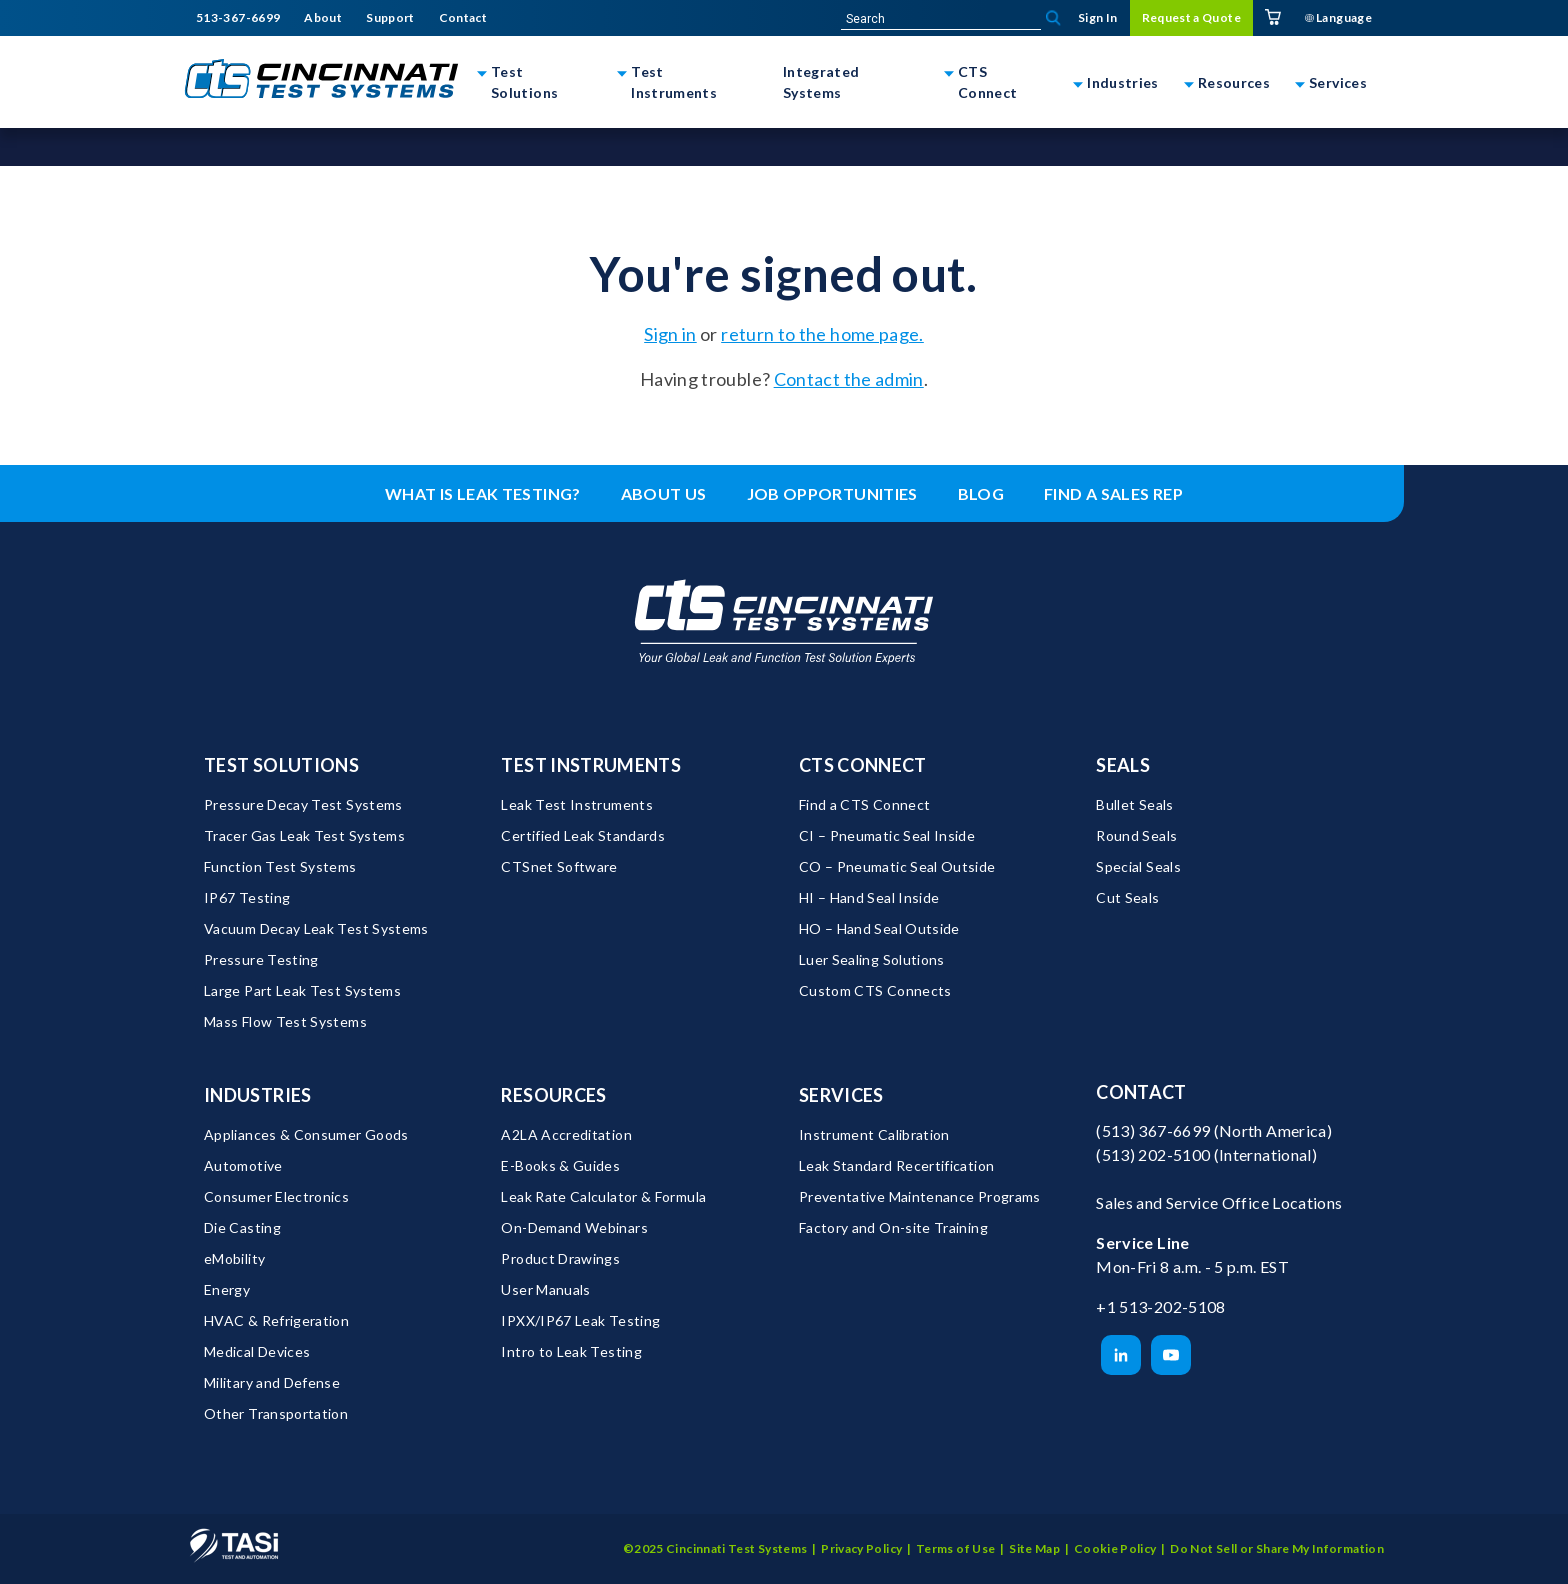 Image resolution: width=1568 pixels, height=1584 pixels. What do you see at coordinates (1138, 866) in the screenshot?
I see `Special Seals [menuitem]` at bounding box center [1138, 866].